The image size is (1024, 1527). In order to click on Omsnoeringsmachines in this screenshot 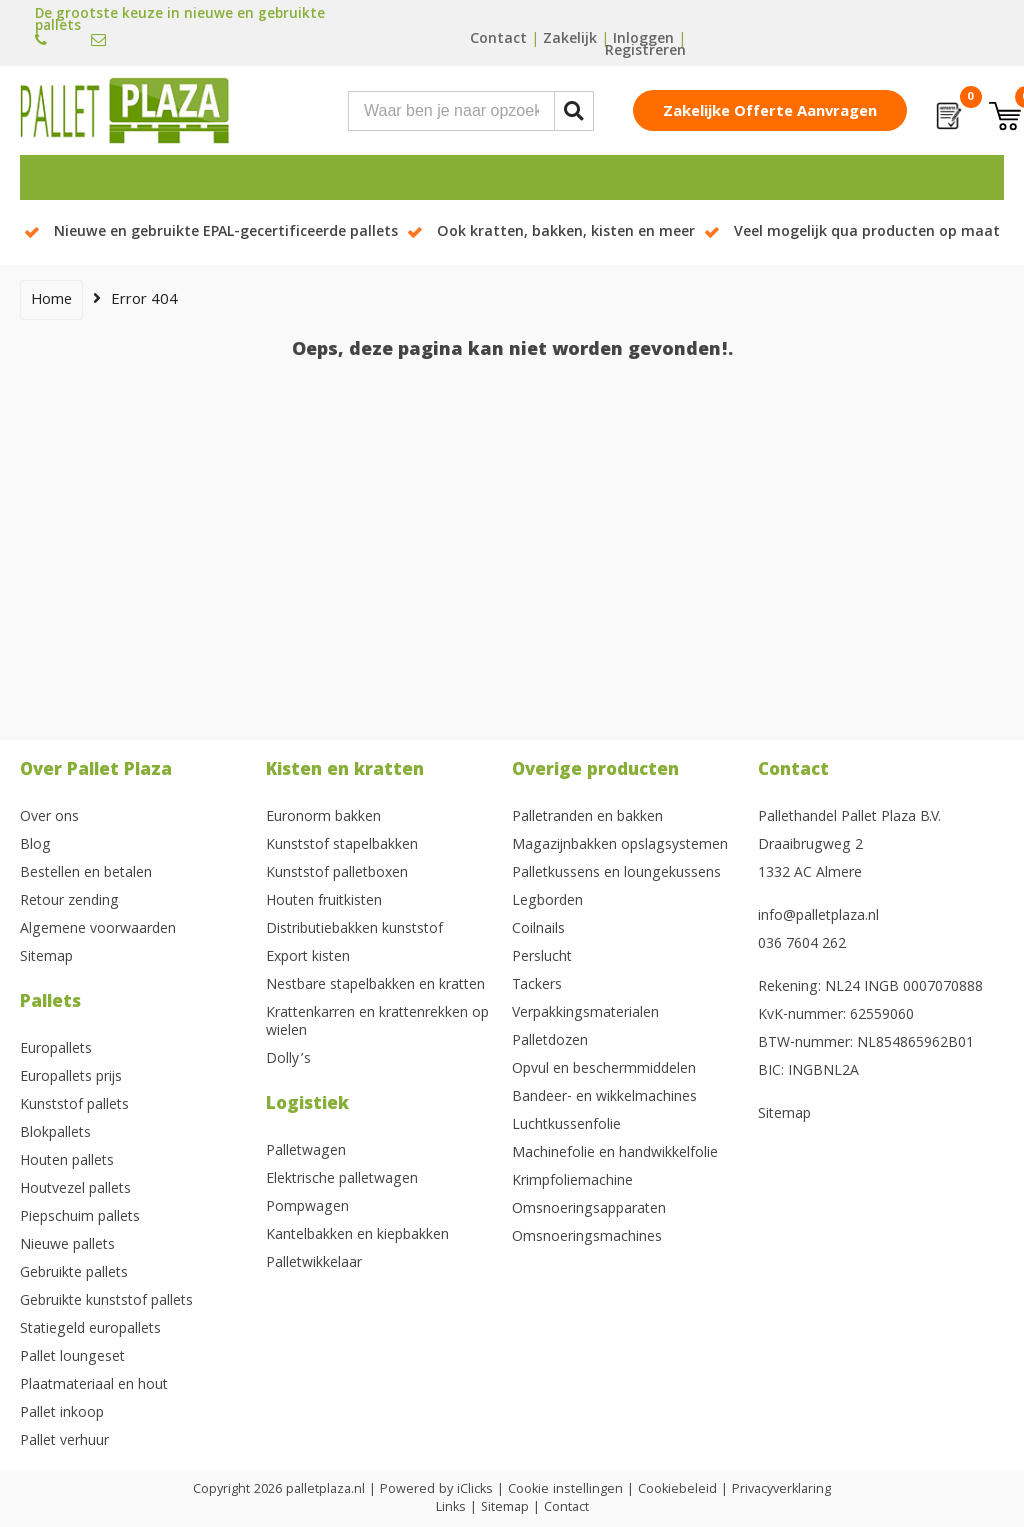, I will do `click(587, 1238)`.